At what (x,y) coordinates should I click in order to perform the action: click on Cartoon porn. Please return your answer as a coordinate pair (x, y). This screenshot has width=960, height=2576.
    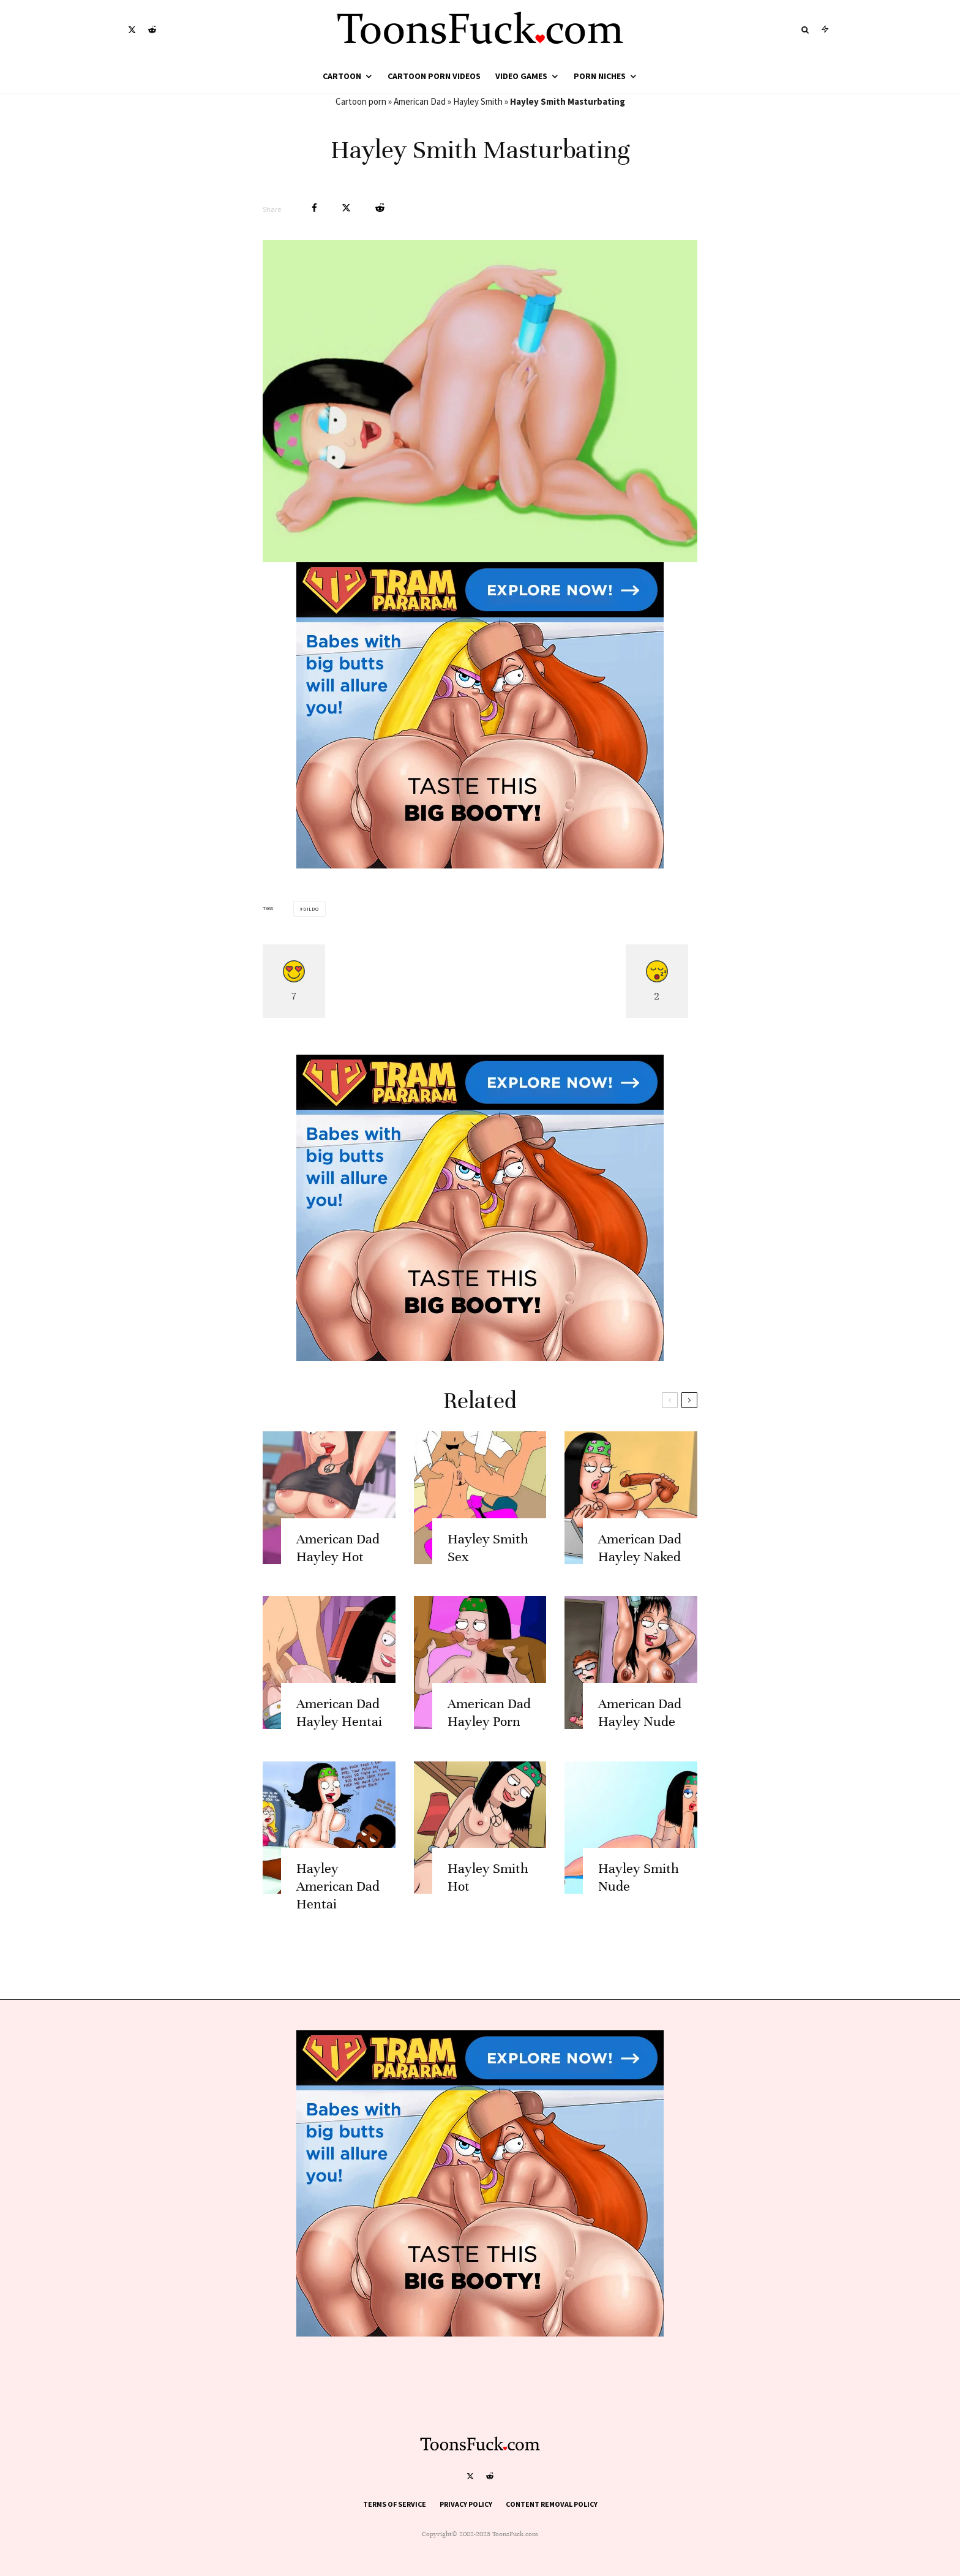
    Looking at the image, I should click on (361, 101).